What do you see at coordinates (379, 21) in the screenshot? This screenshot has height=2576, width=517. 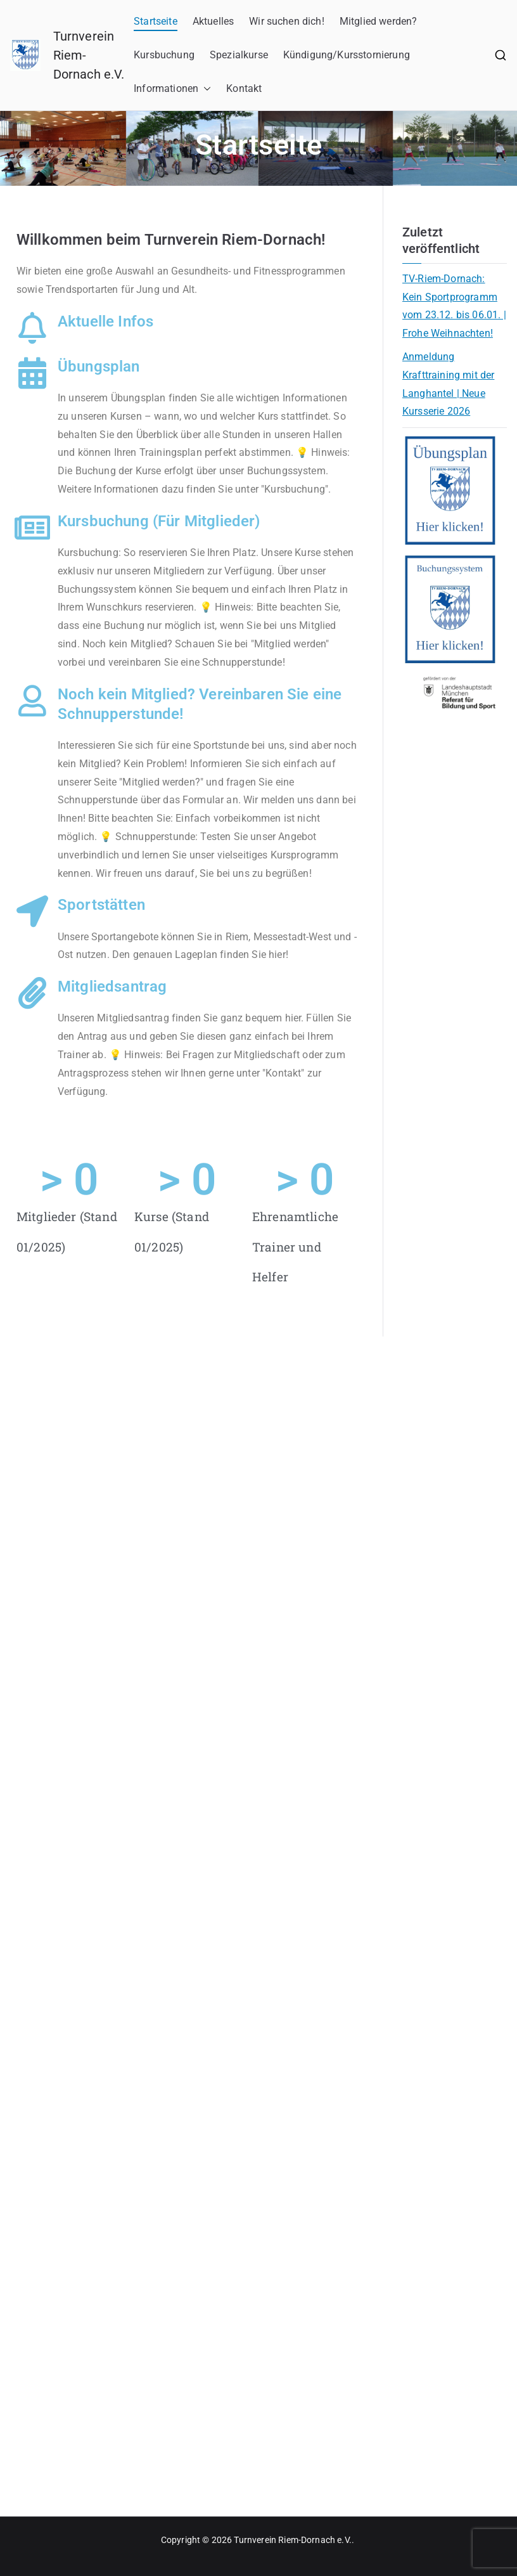 I see `Mitglied werden?` at bounding box center [379, 21].